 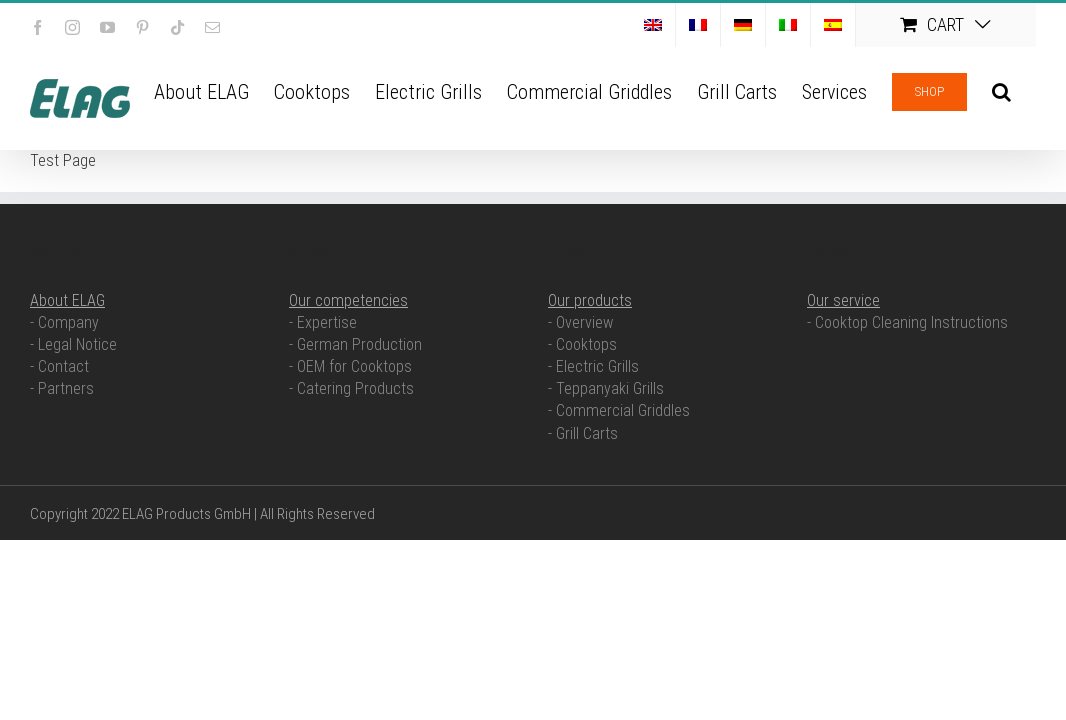 What do you see at coordinates (582, 344) in the screenshot?
I see `- Cooktops` at bounding box center [582, 344].